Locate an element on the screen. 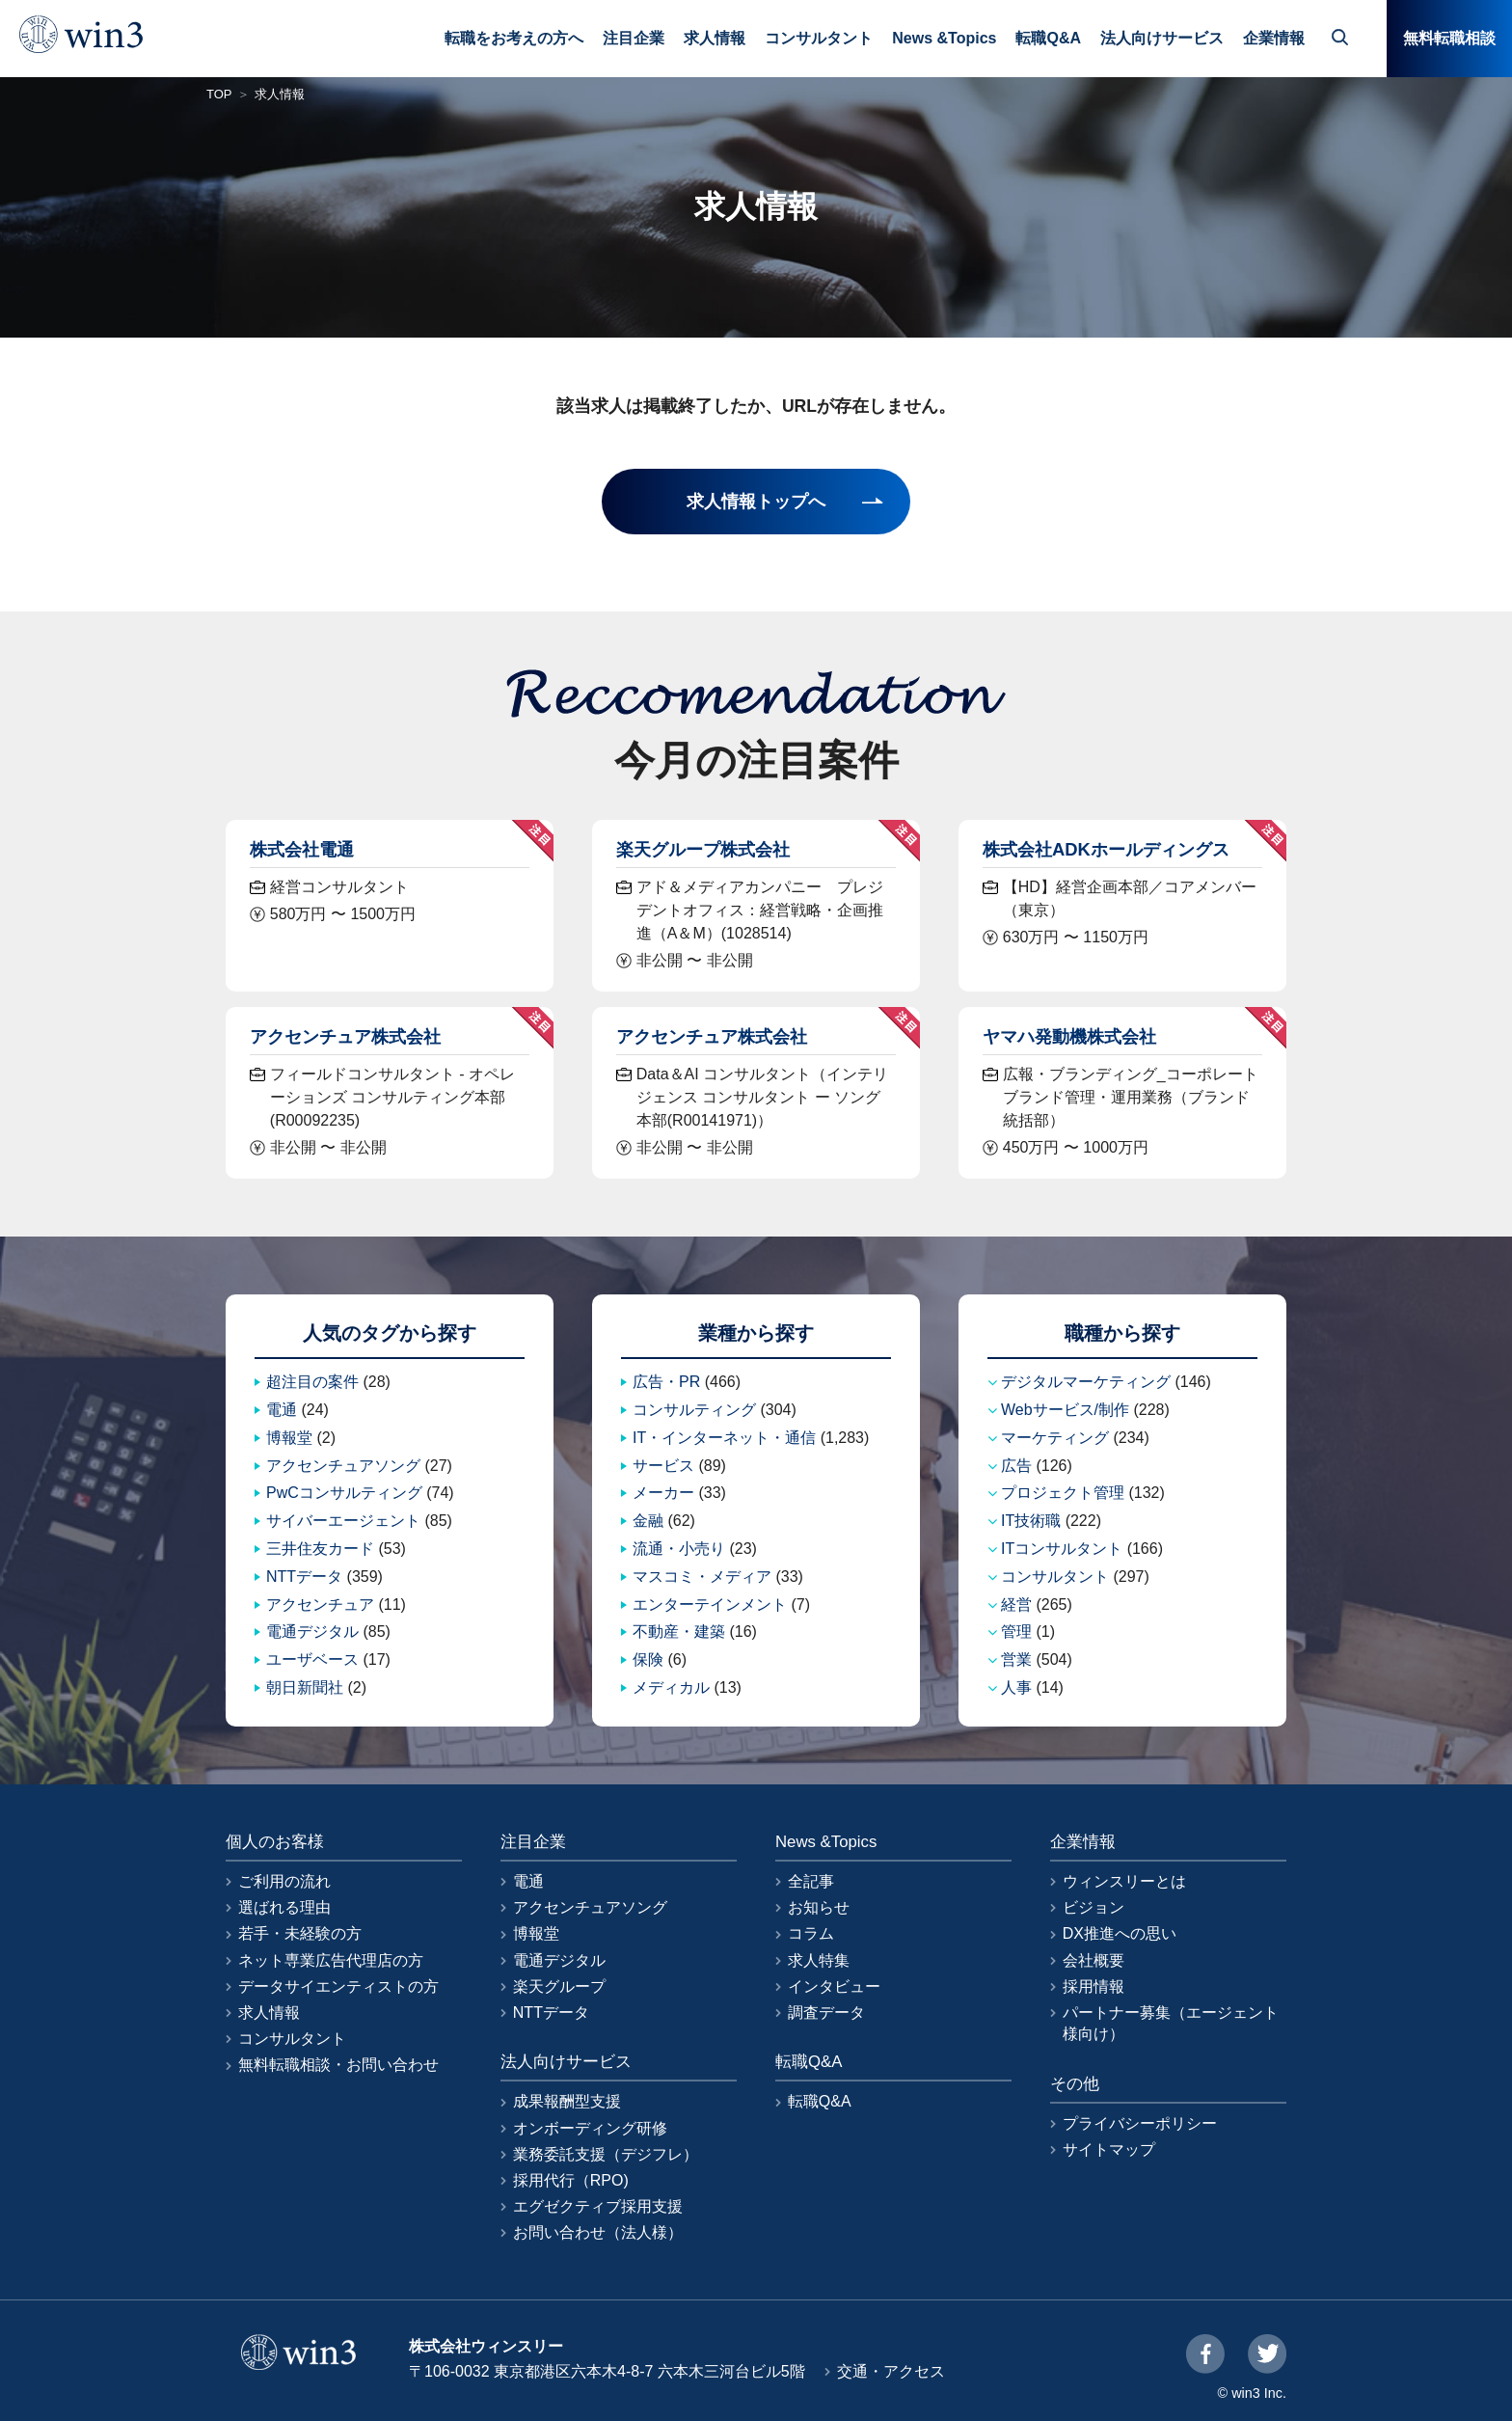  プロジェクト管理 is located at coordinates (1062, 1492).